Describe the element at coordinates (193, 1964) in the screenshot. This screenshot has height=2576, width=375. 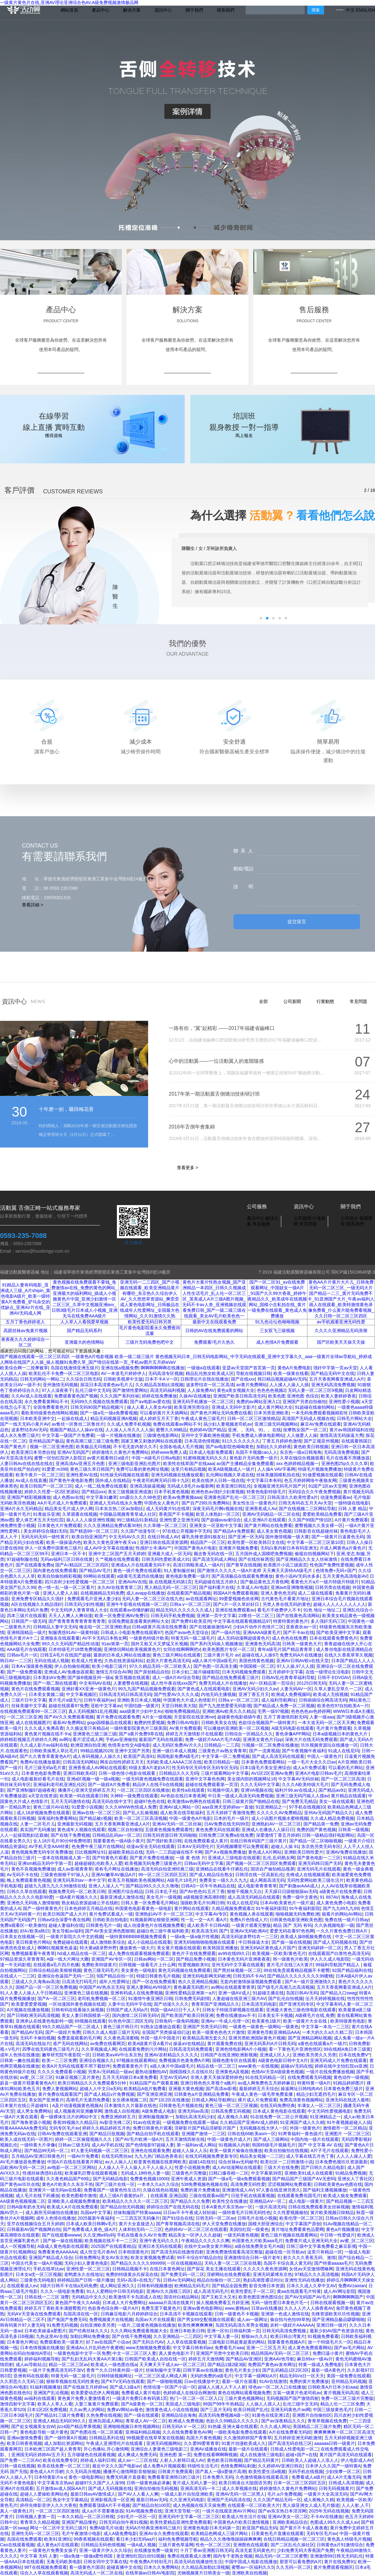
I see `性爱视频欧美91` at that location.